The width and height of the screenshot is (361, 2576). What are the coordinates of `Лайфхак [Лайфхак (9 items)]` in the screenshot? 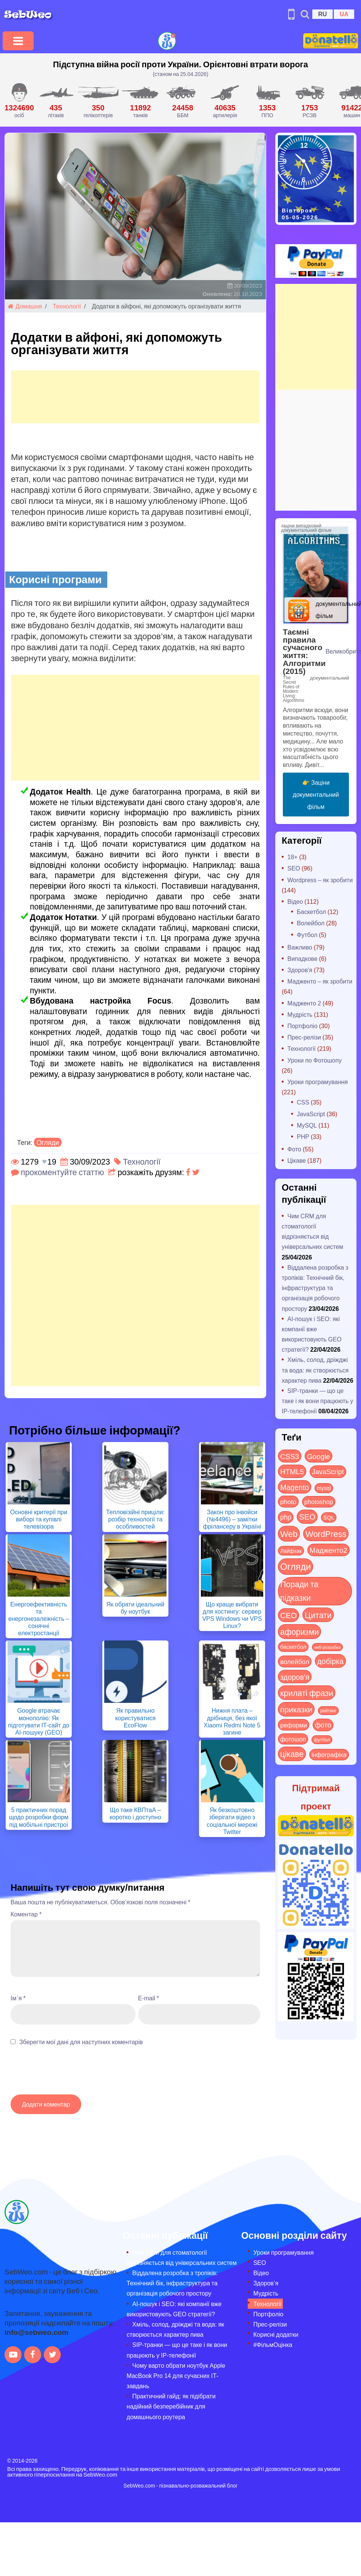 It's located at (291, 1550).